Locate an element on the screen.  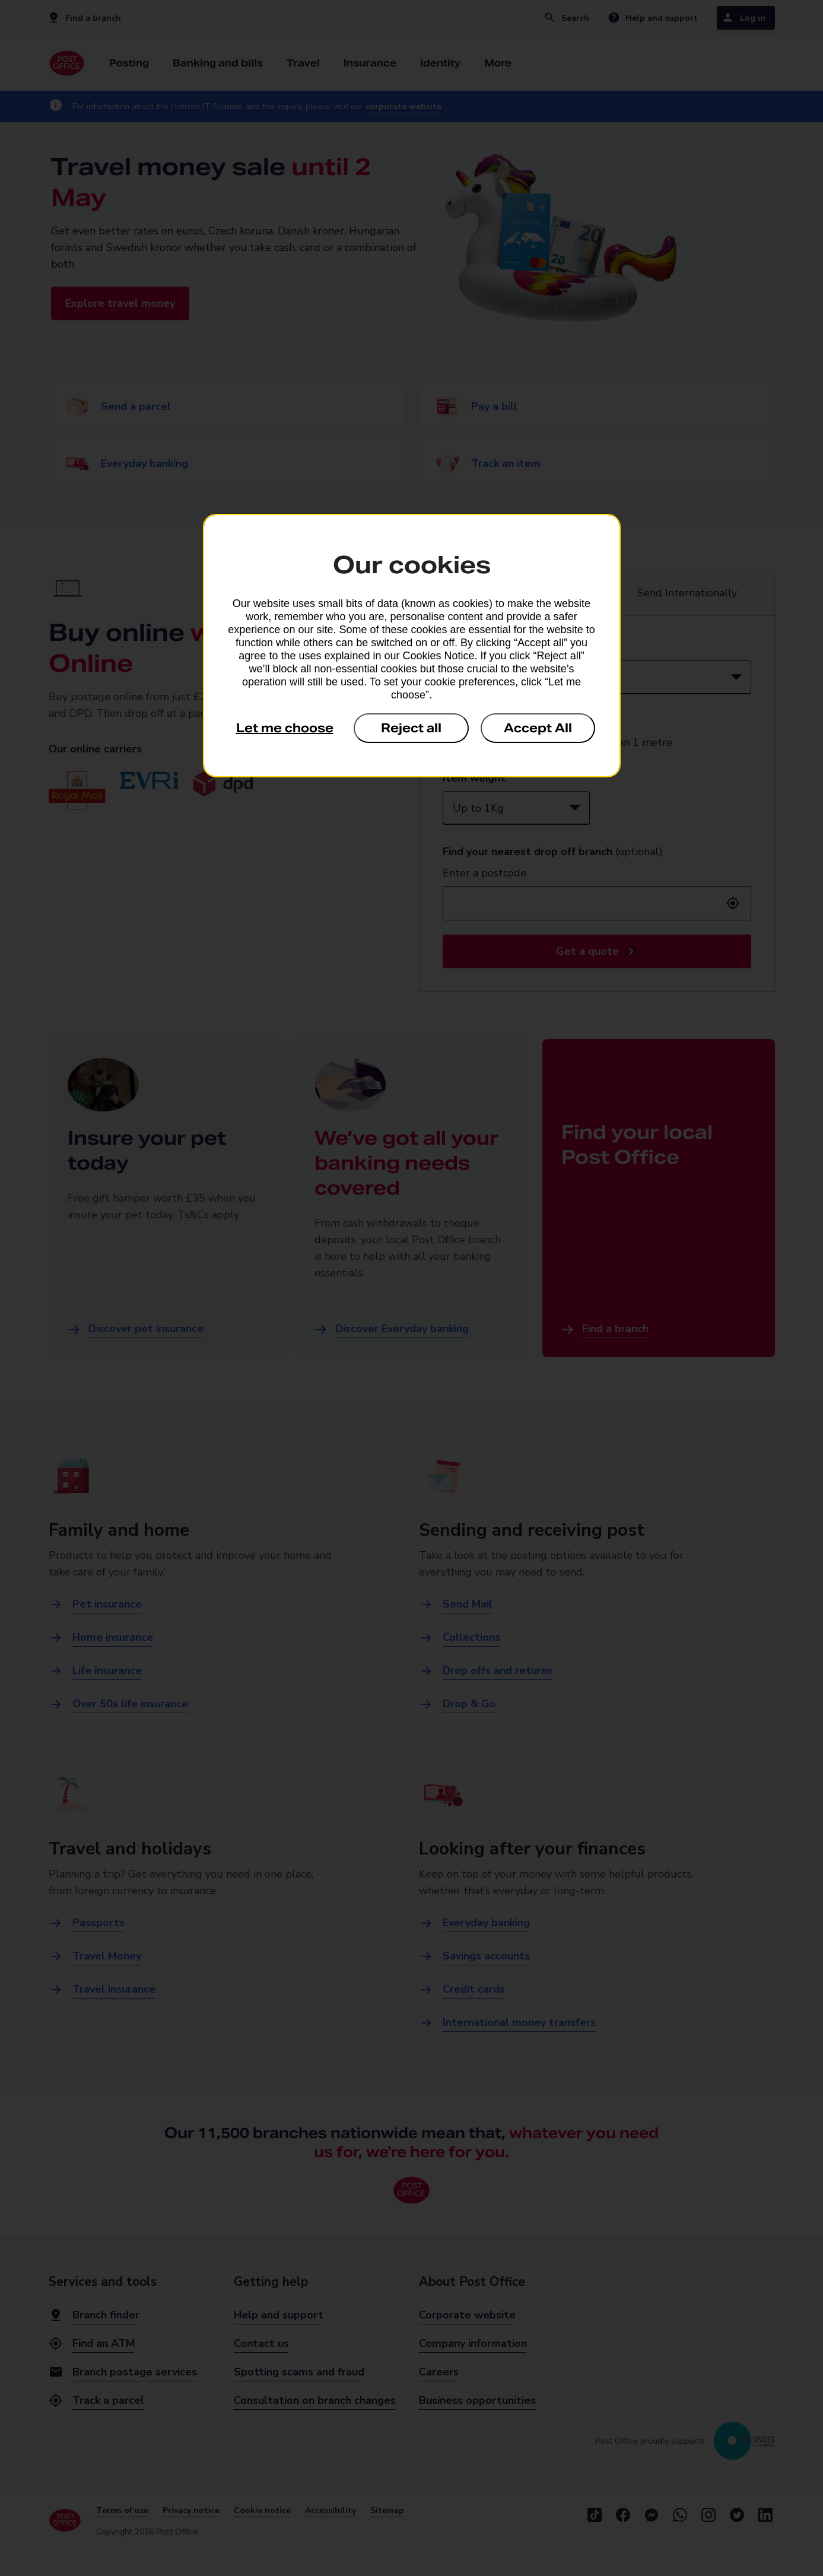
[dialog] is located at coordinates (411, 645).